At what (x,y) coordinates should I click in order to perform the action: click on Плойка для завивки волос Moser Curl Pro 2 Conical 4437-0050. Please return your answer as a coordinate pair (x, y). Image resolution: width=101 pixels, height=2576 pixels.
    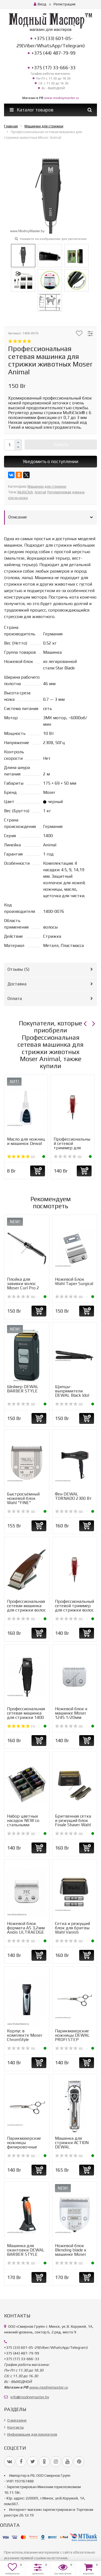
    Looking at the image, I should click on (25, 1286).